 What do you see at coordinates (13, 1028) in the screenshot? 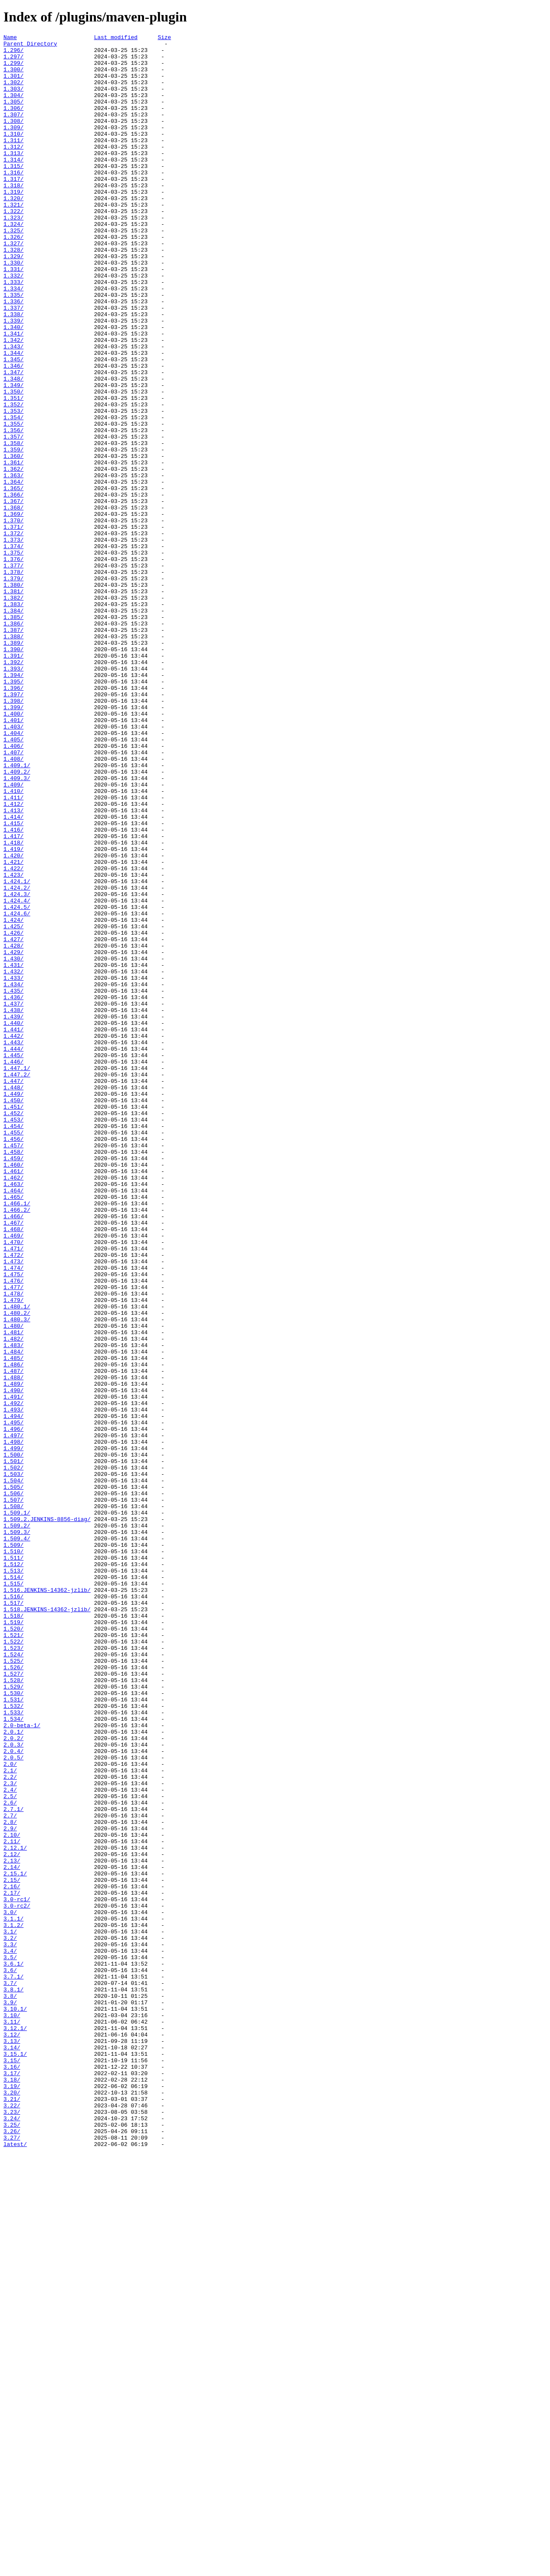
I see `1.421/` at bounding box center [13, 1028].